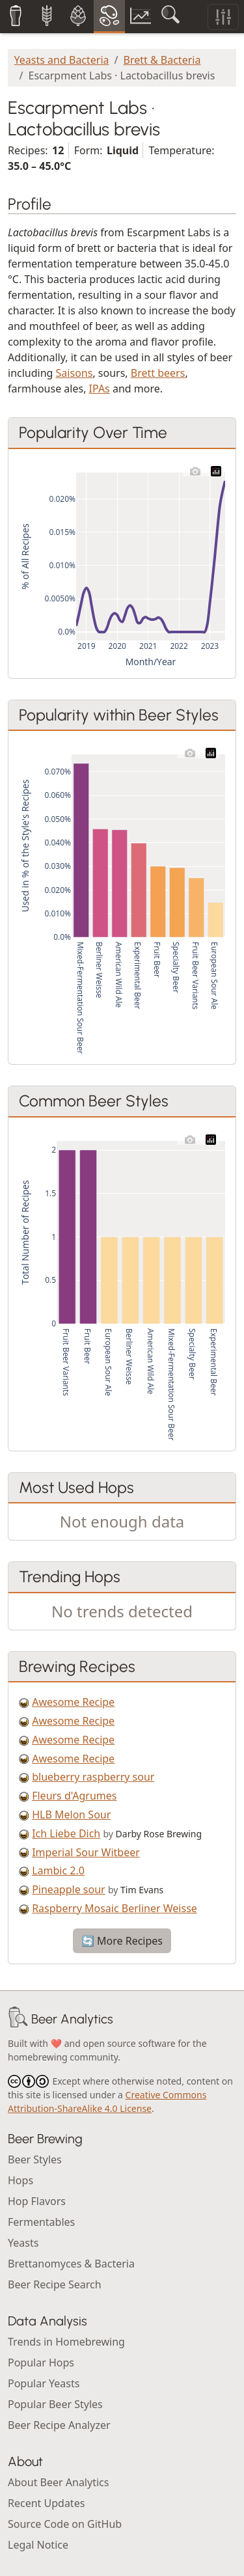 The height and width of the screenshot is (2576, 244). Describe the element at coordinates (68, 1889) in the screenshot. I see `Pineapple sour` at that location.